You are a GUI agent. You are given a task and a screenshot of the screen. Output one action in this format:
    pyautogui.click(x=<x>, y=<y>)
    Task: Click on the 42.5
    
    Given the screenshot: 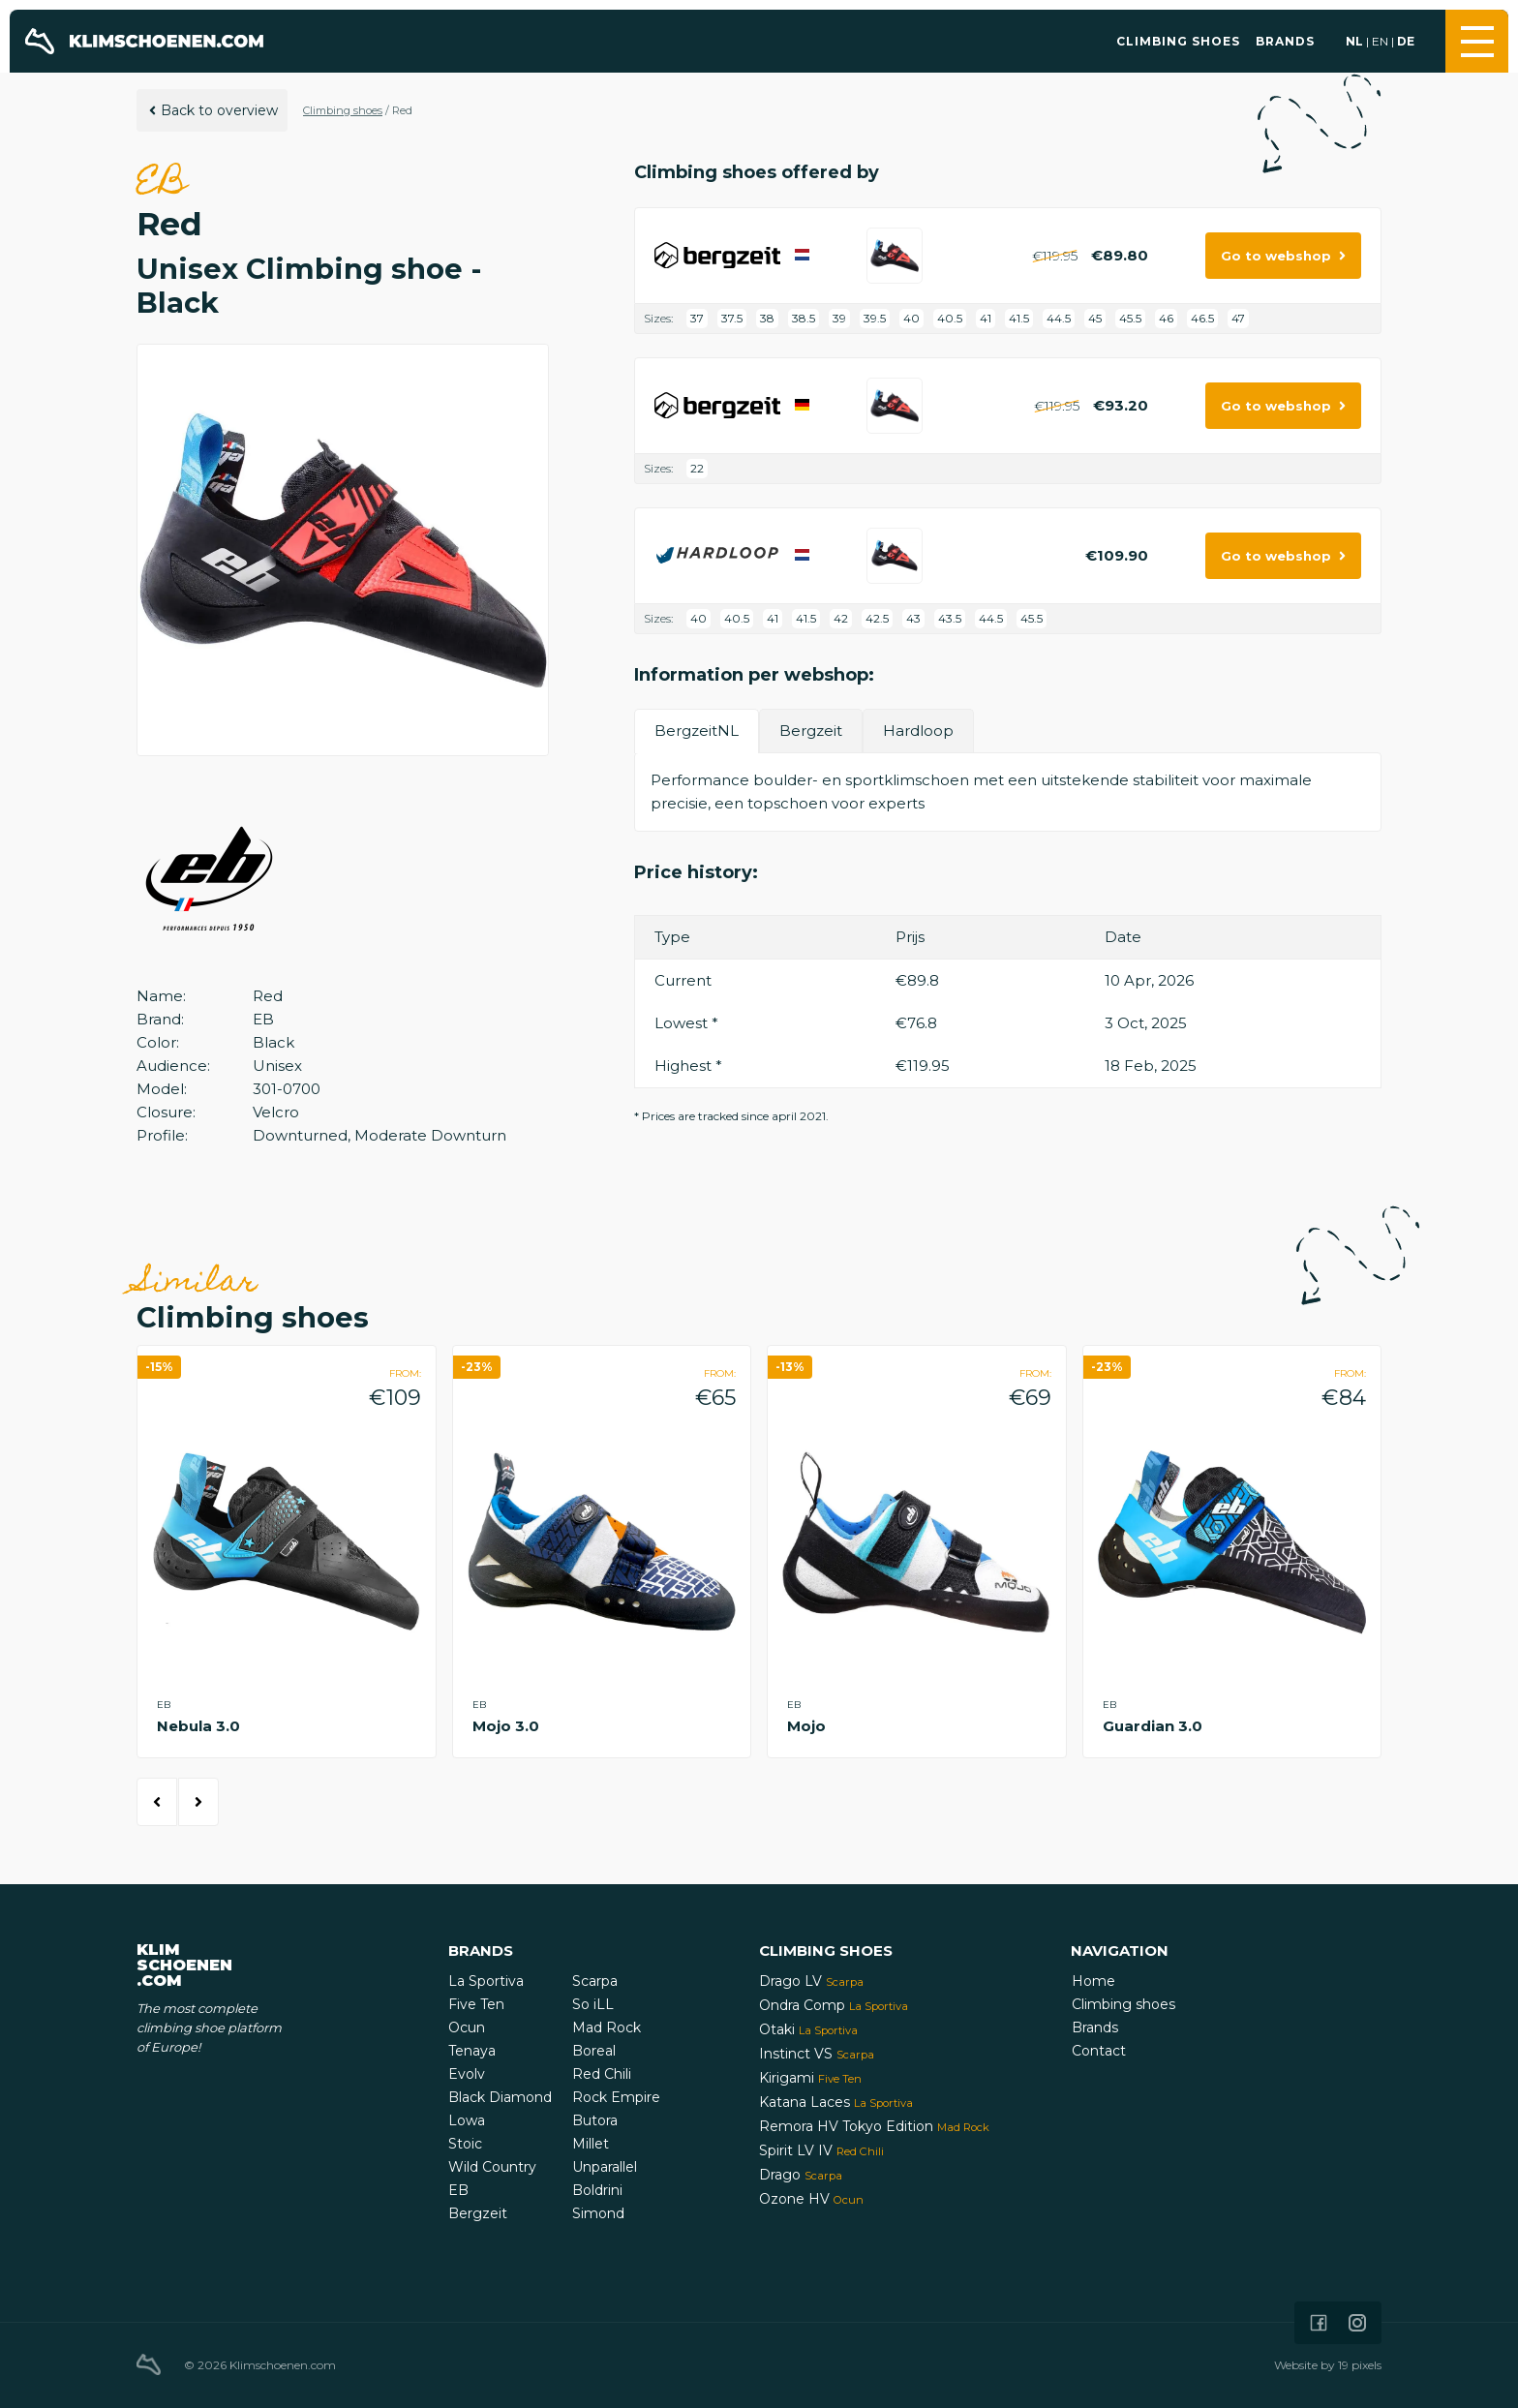 What is the action you would take?
    pyautogui.click(x=877, y=618)
    